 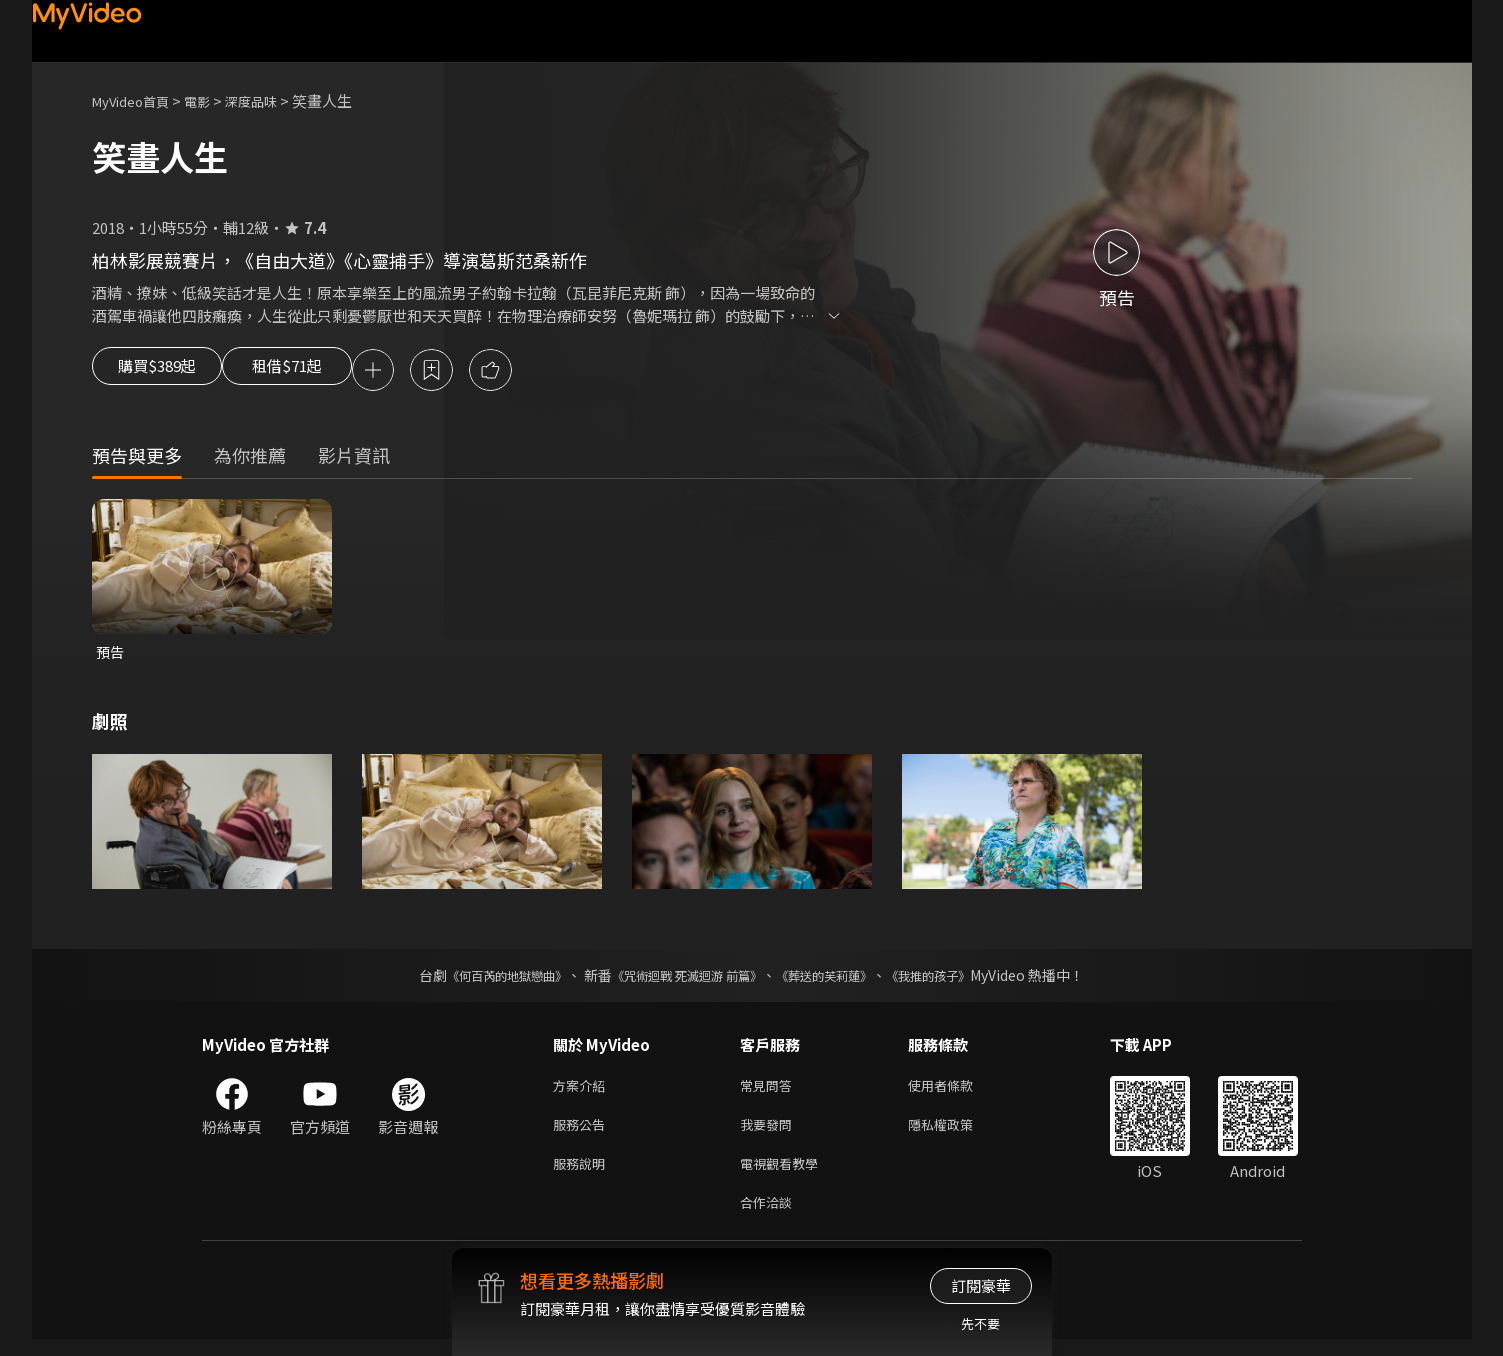 What do you see at coordinates (770, 1091) in the screenshot?
I see `常見問答` at bounding box center [770, 1091].